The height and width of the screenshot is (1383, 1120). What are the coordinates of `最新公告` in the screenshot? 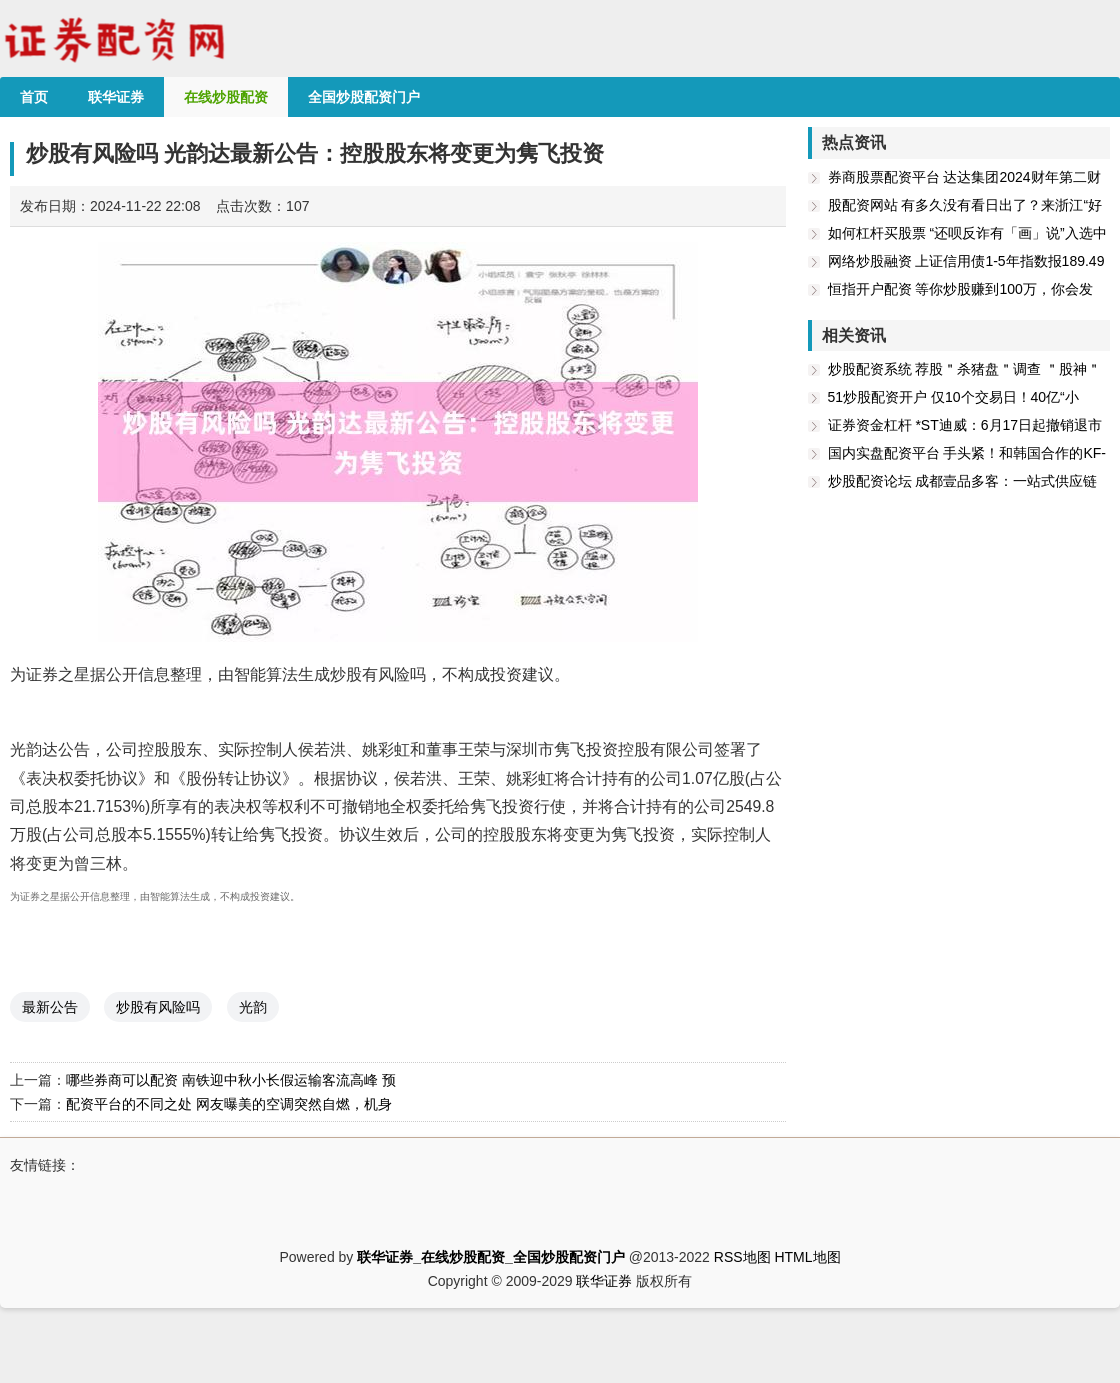 It's located at (50, 1007).